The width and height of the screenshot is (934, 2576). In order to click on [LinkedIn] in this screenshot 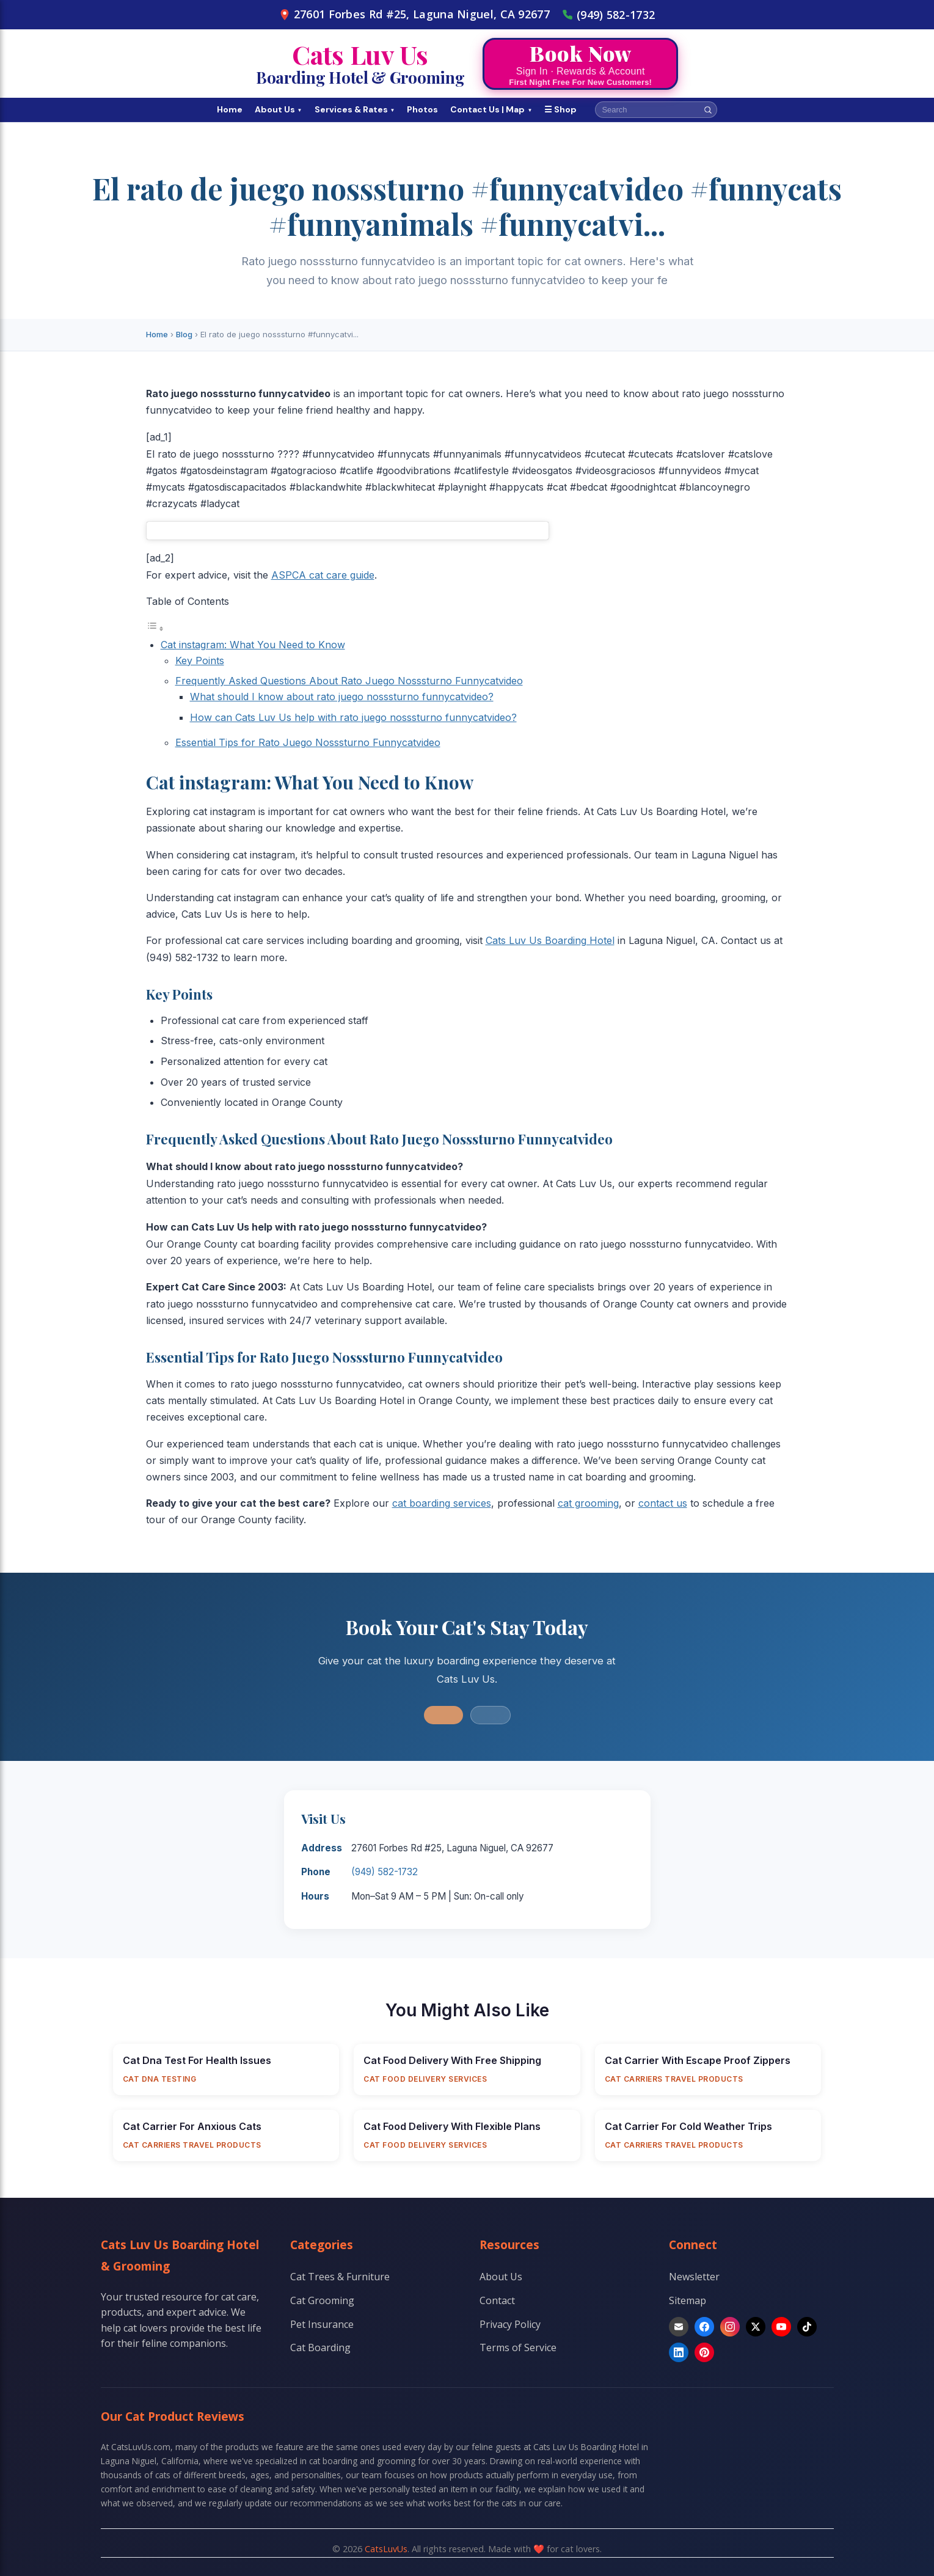, I will do `click(678, 2352)`.